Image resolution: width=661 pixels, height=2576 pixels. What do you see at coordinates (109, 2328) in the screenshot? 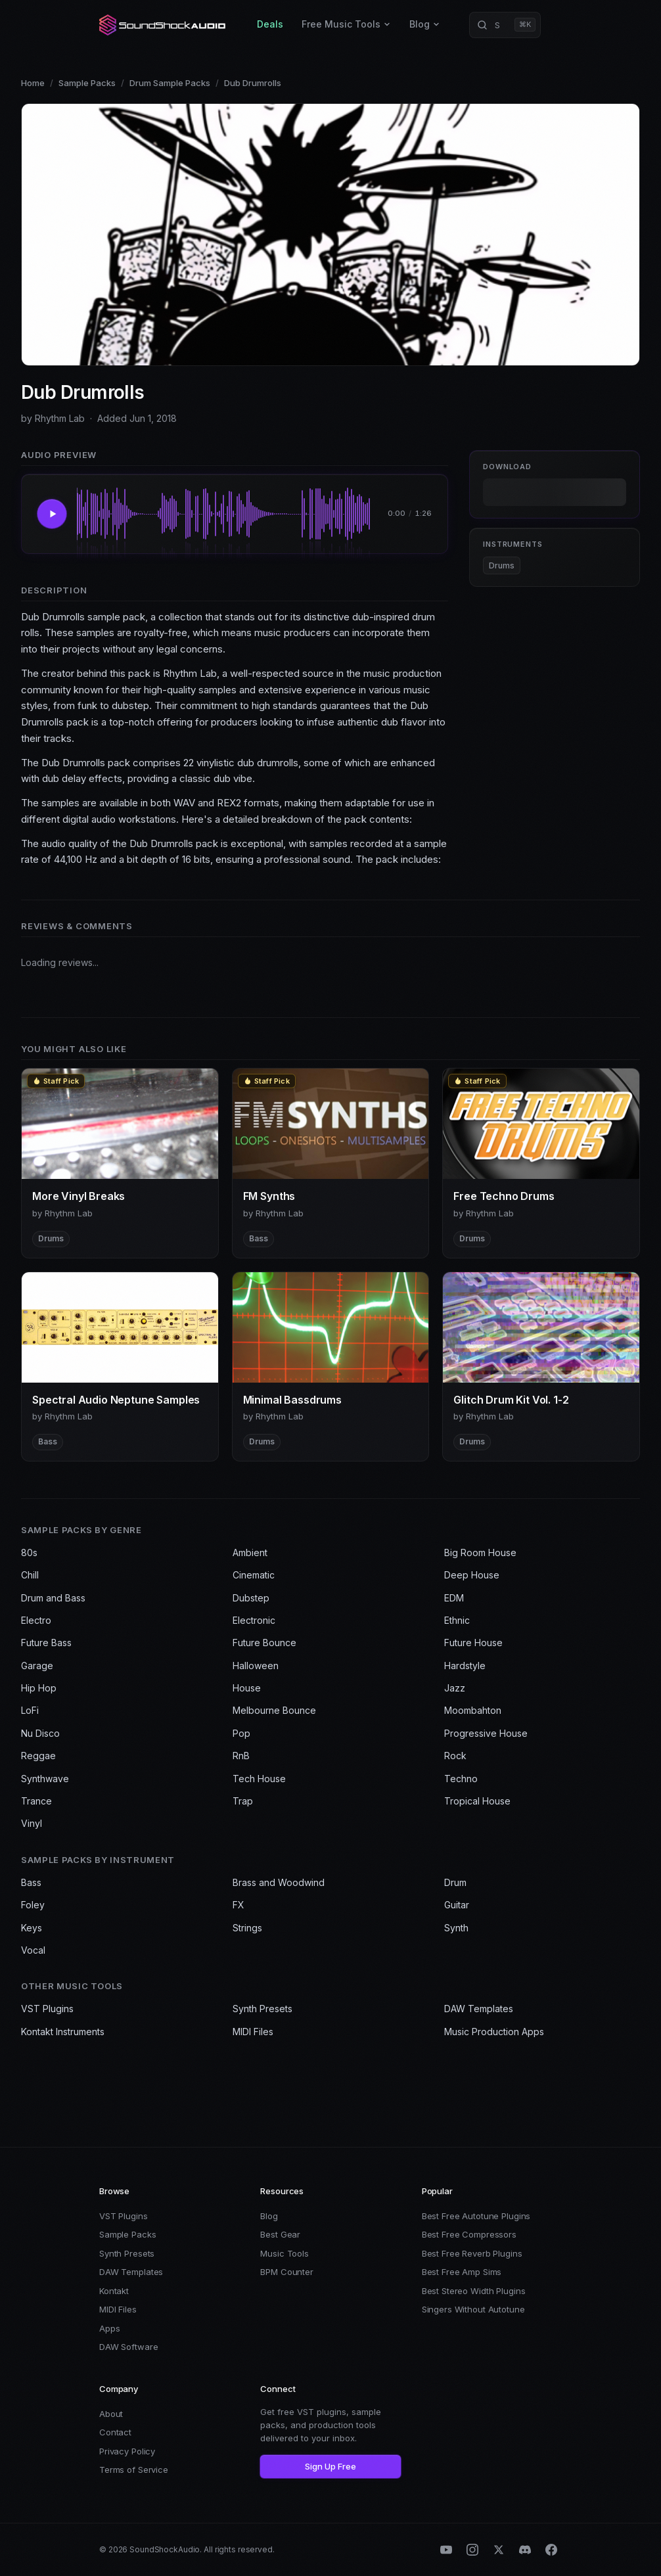
I see `Apps` at bounding box center [109, 2328].